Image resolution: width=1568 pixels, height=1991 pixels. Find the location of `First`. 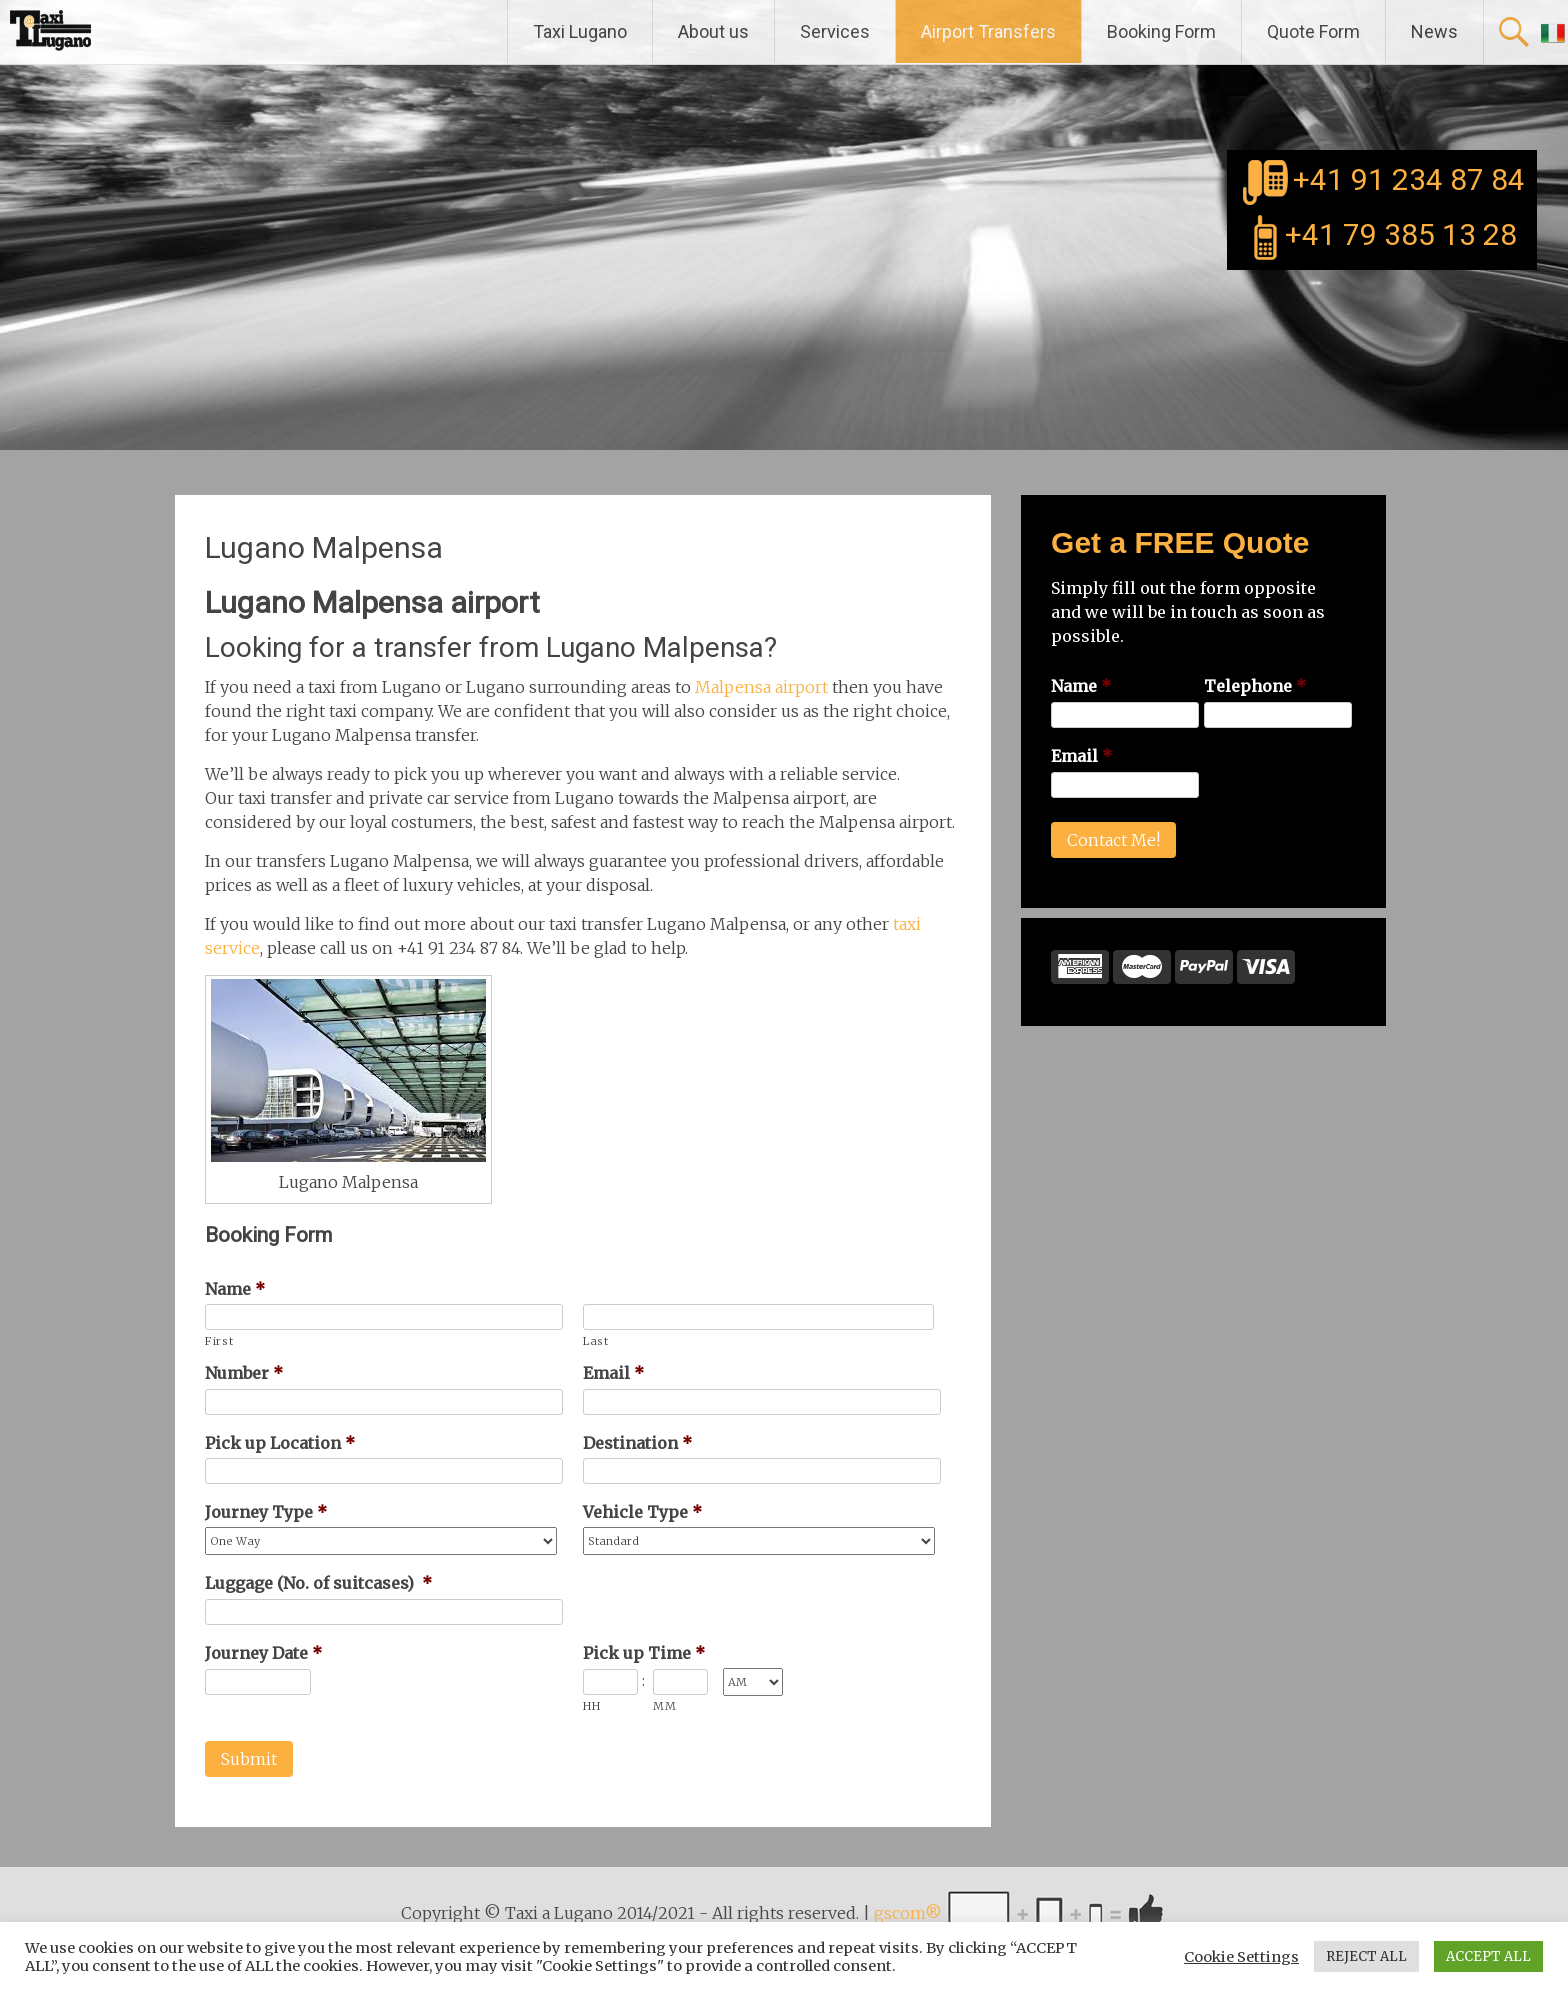

First is located at coordinates (219, 1341).